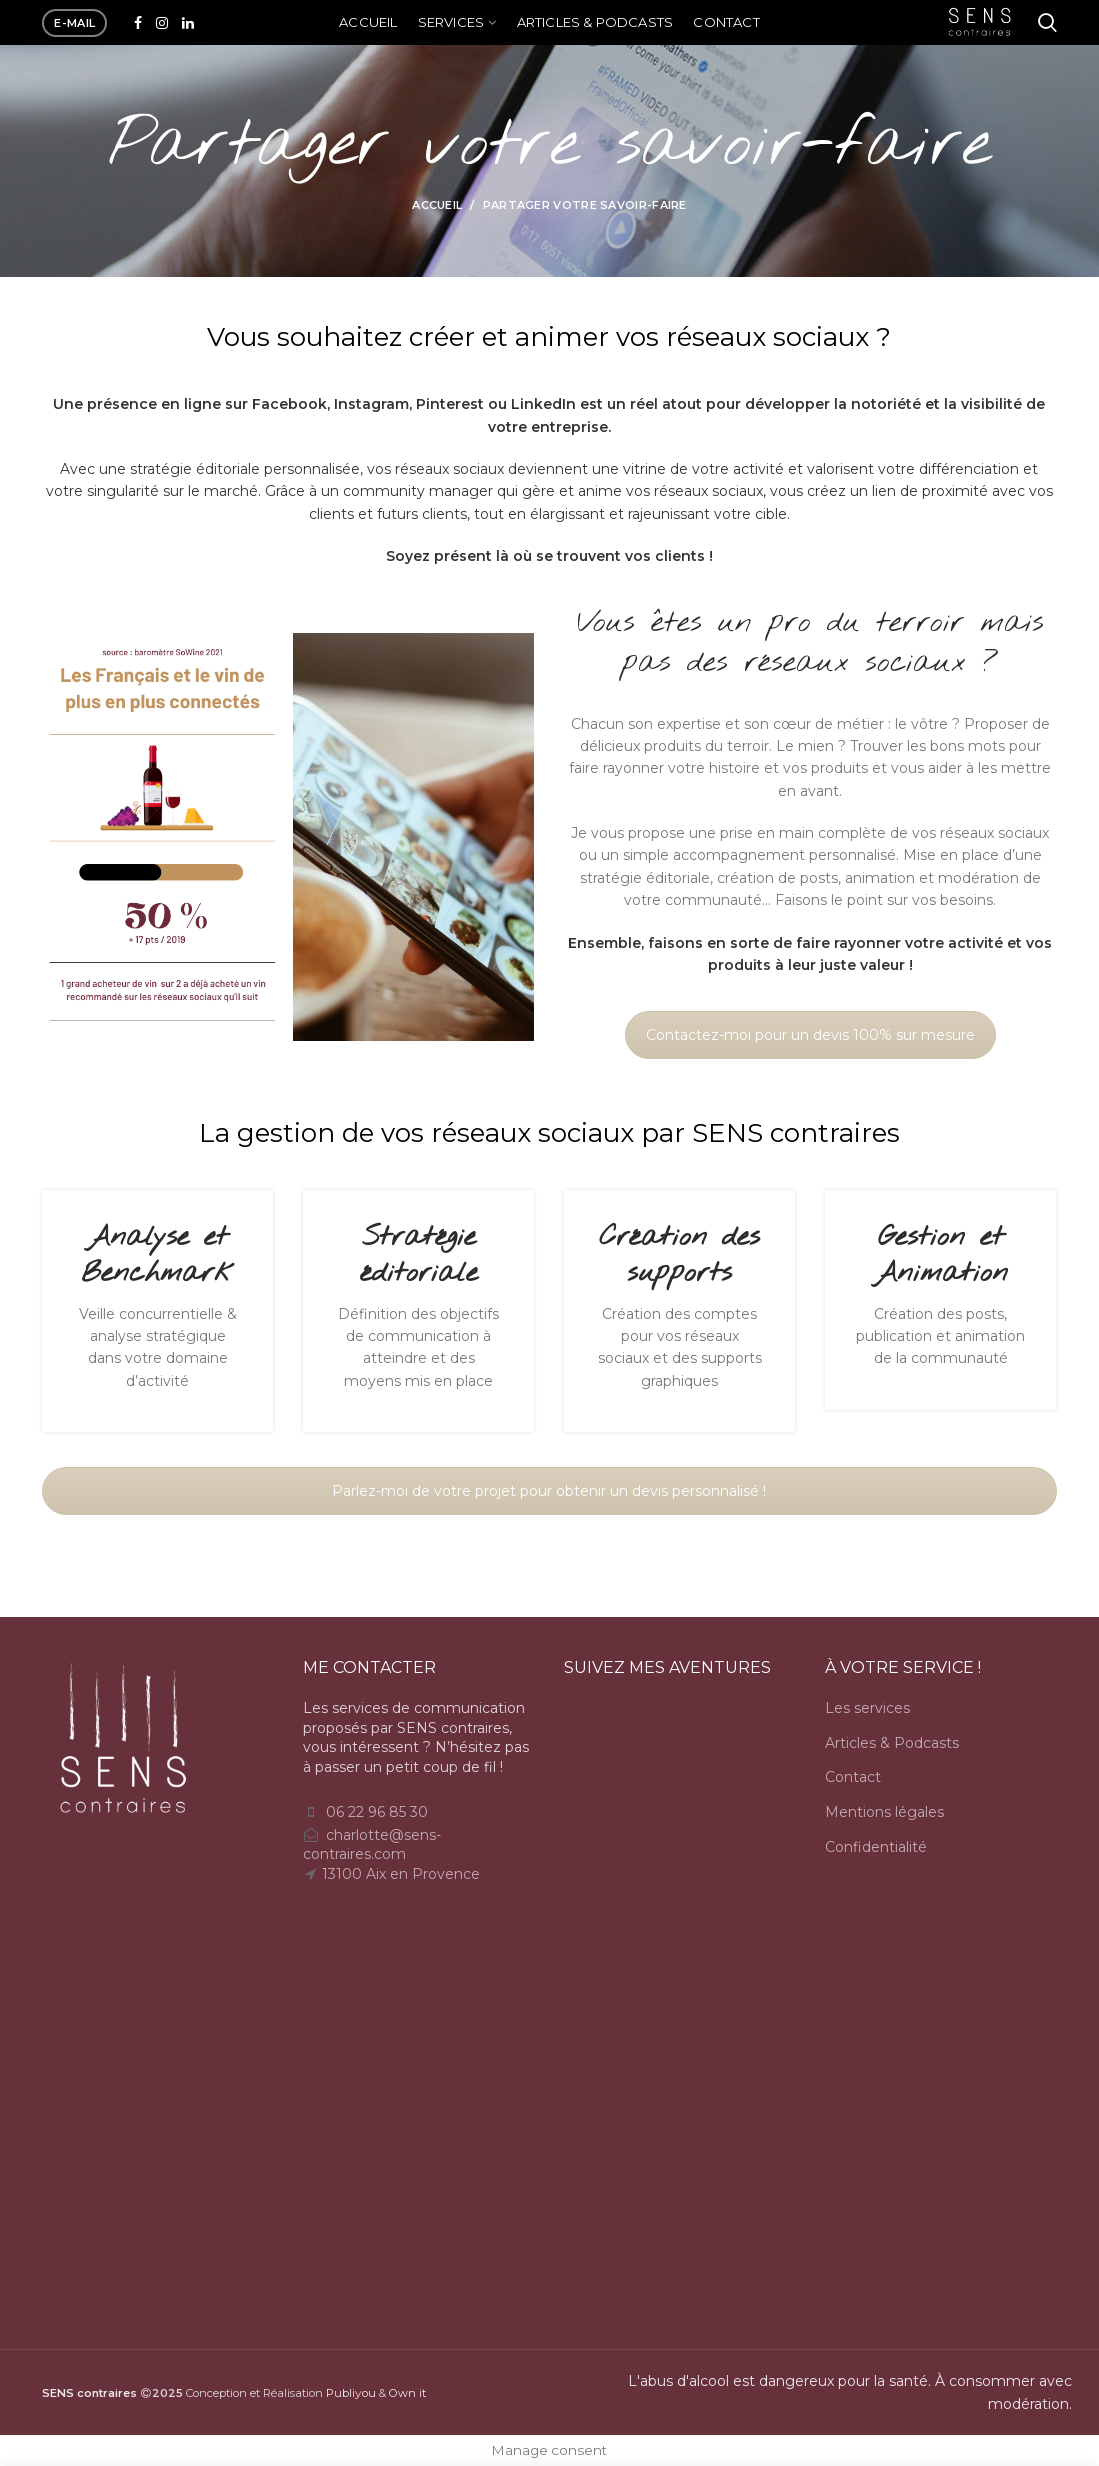 Image resolution: width=1099 pixels, height=2466 pixels. What do you see at coordinates (407, 2393) in the screenshot?
I see `Own it` at bounding box center [407, 2393].